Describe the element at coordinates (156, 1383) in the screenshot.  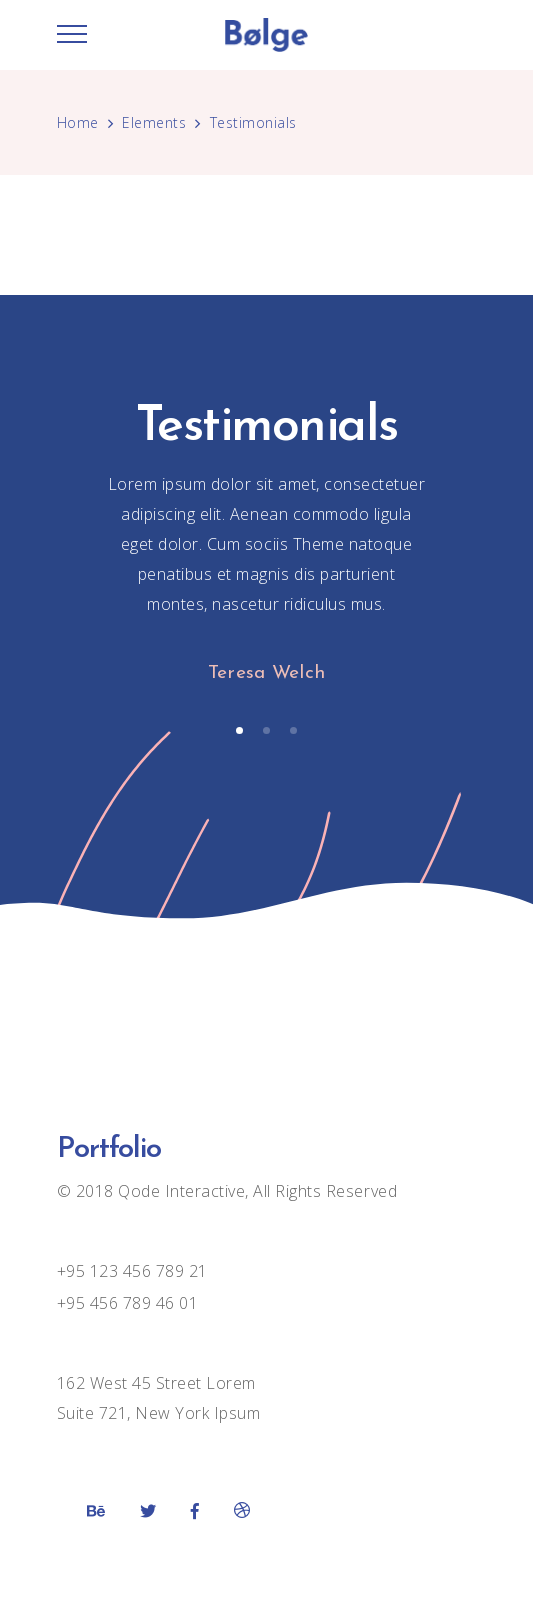
I see `162 West 45 Street Lorem` at that location.